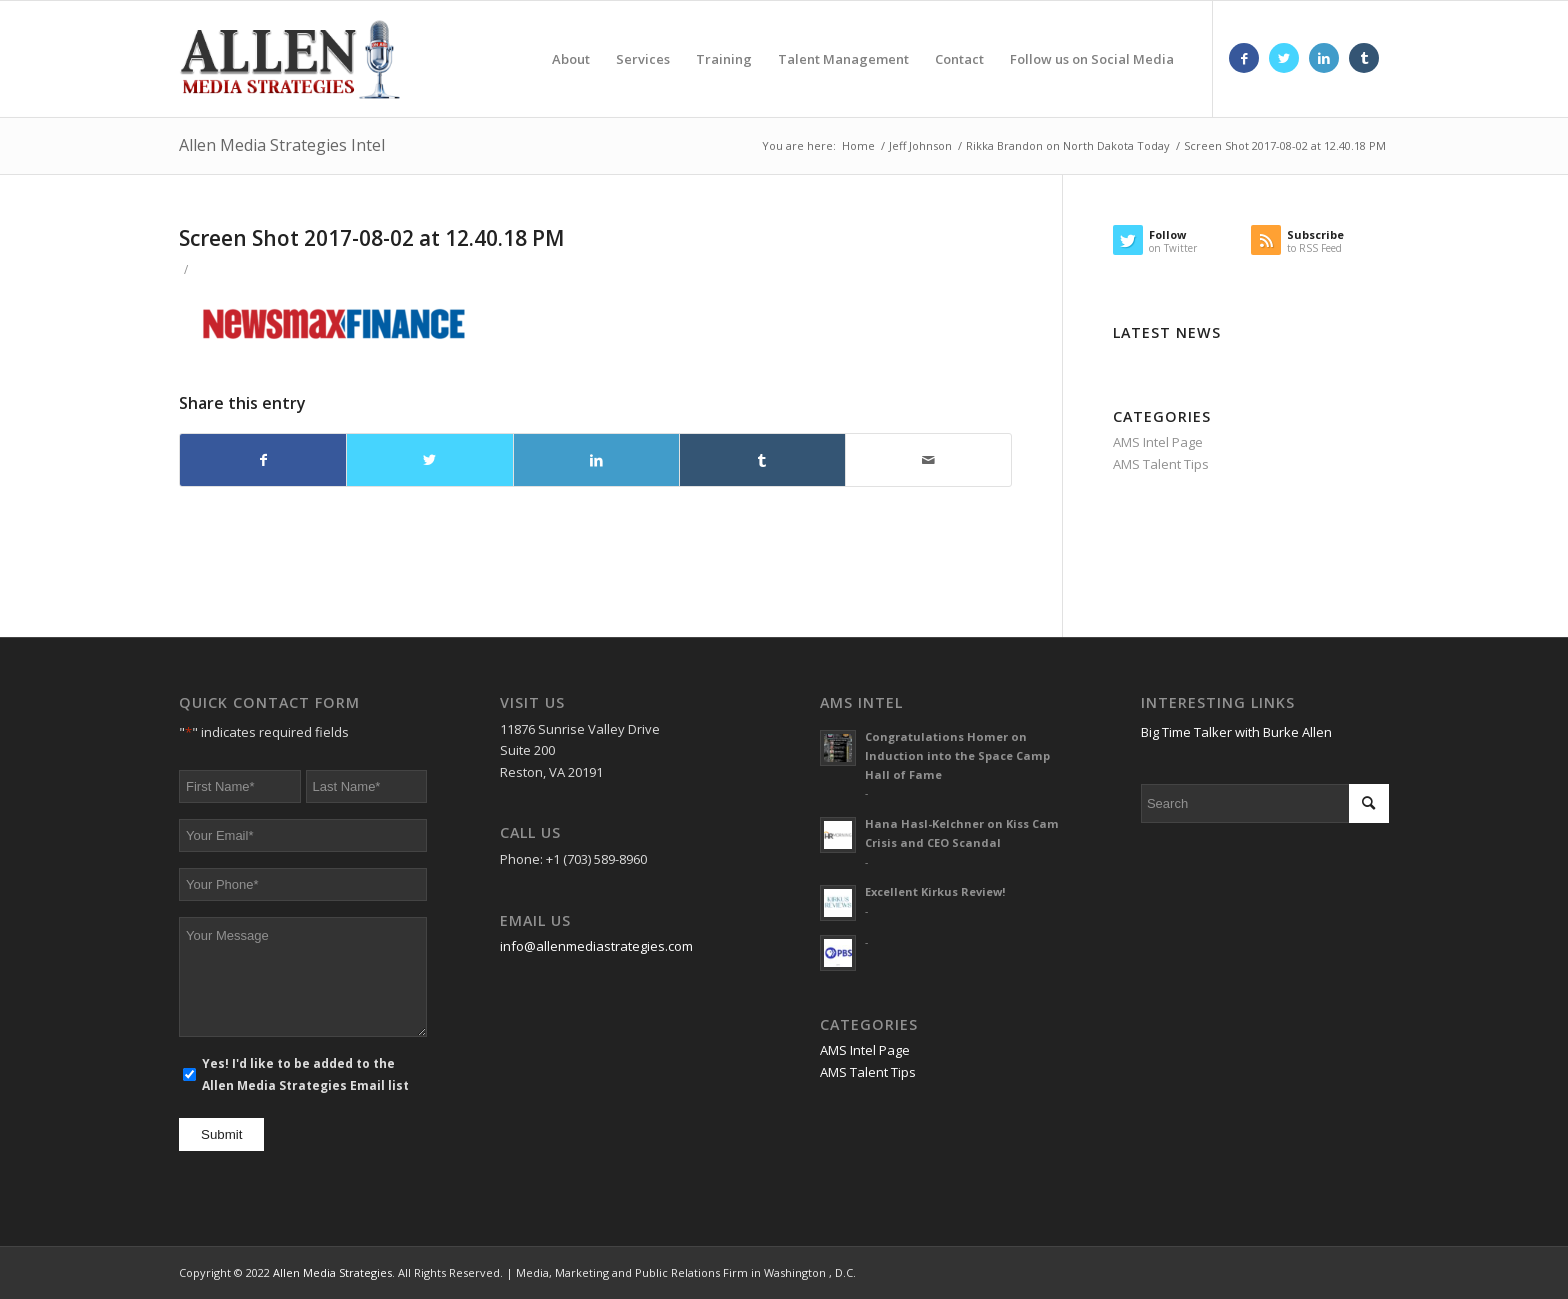 This screenshot has height=1299, width=1568. What do you see at coordinates (371, 238) in the screenshot?
I see `Screen Shot 2017-08-02 at 12.40.18 PM` at bounding box center [371, 238].